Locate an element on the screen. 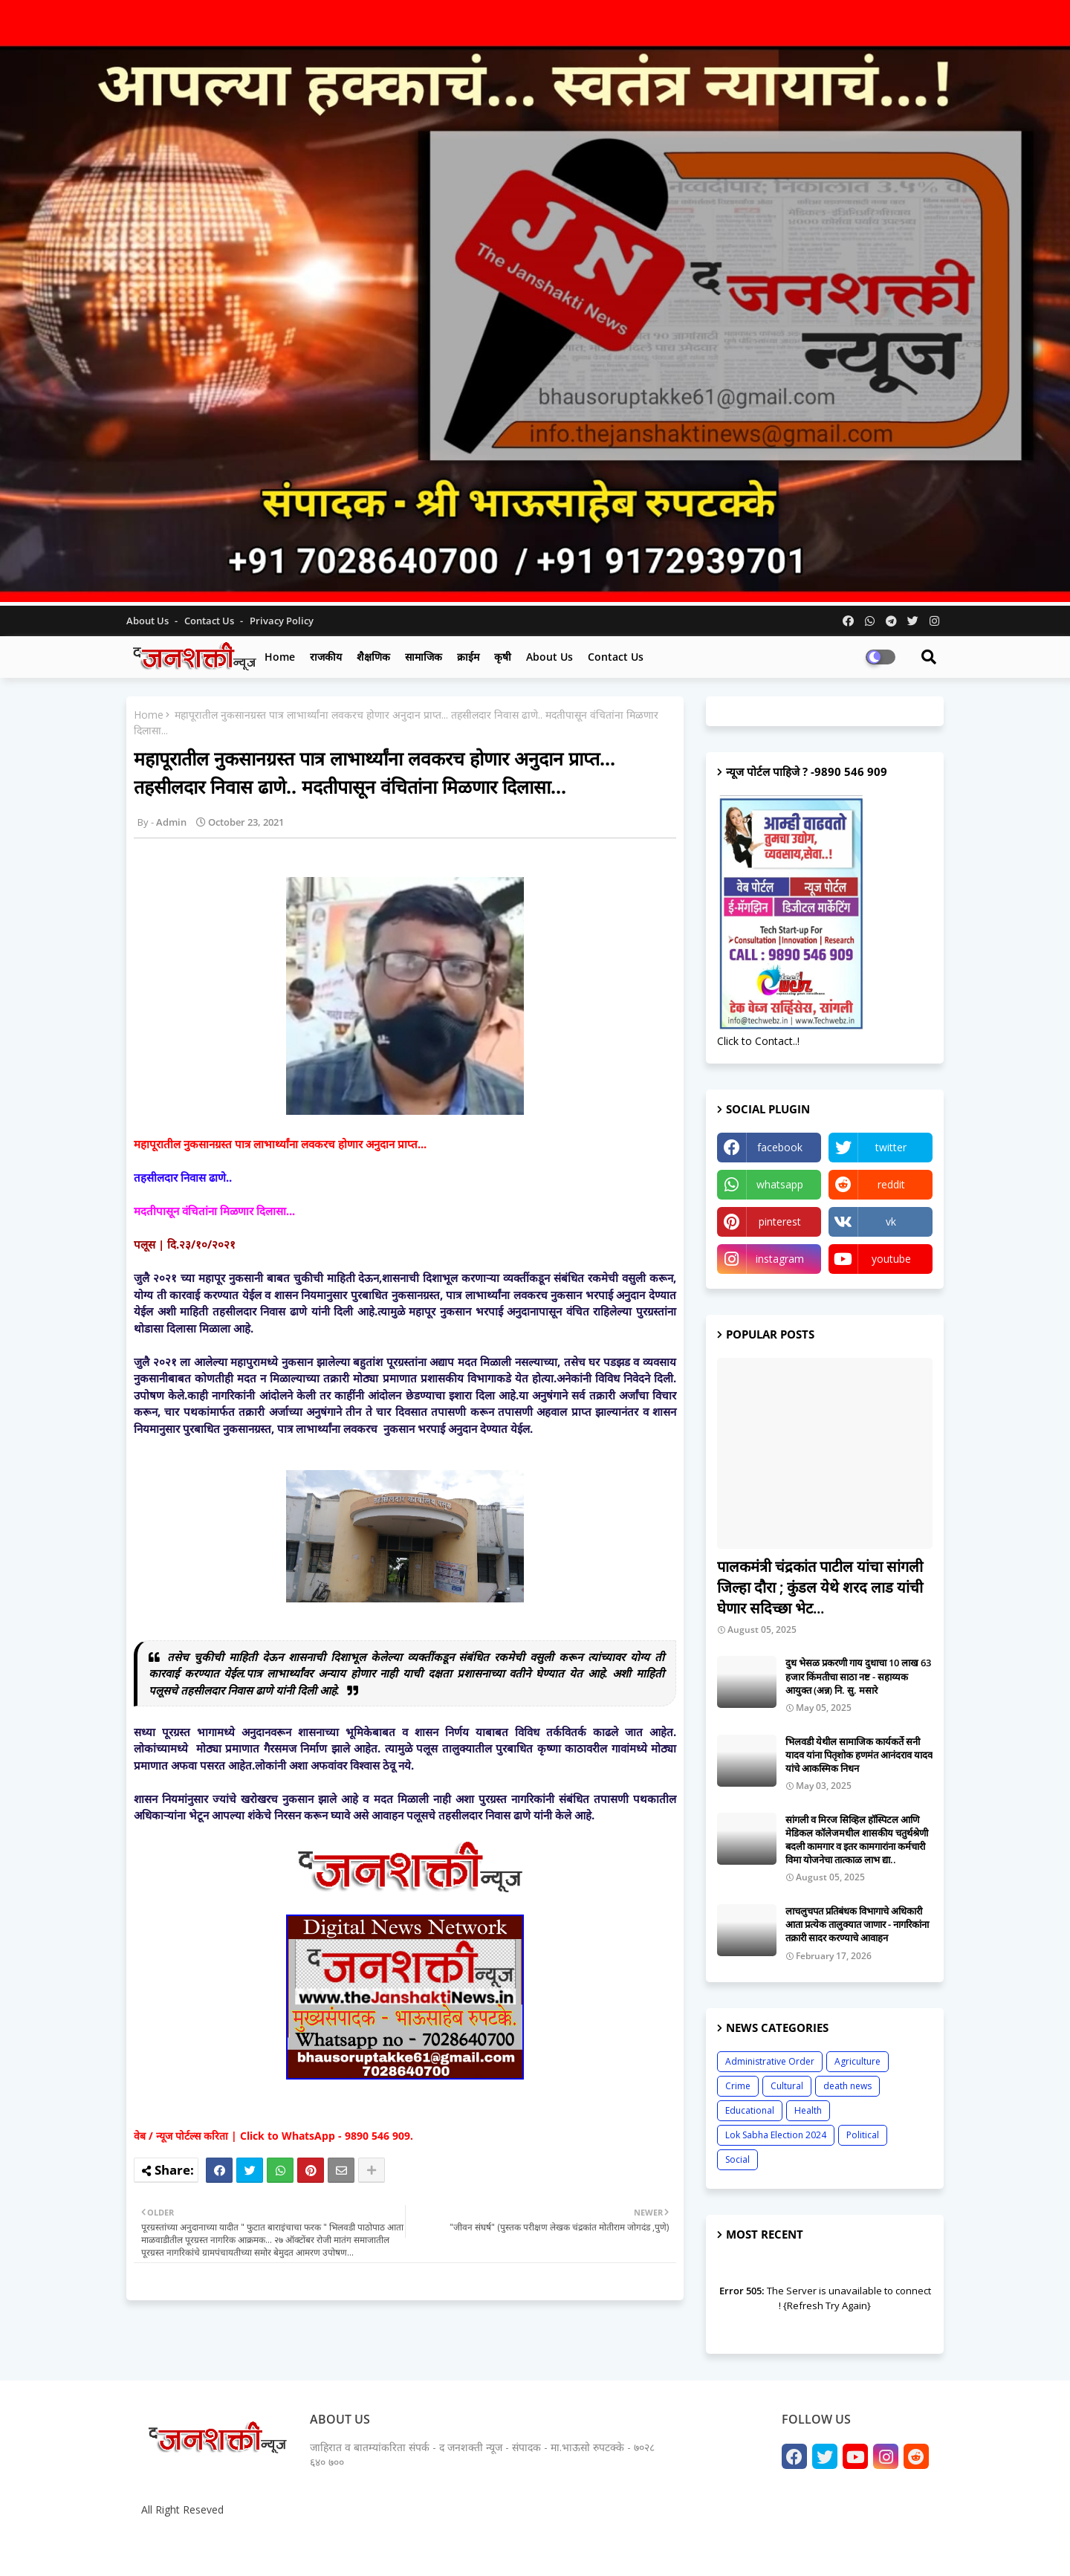  Agriculture is located at coordinates (857, 2061).